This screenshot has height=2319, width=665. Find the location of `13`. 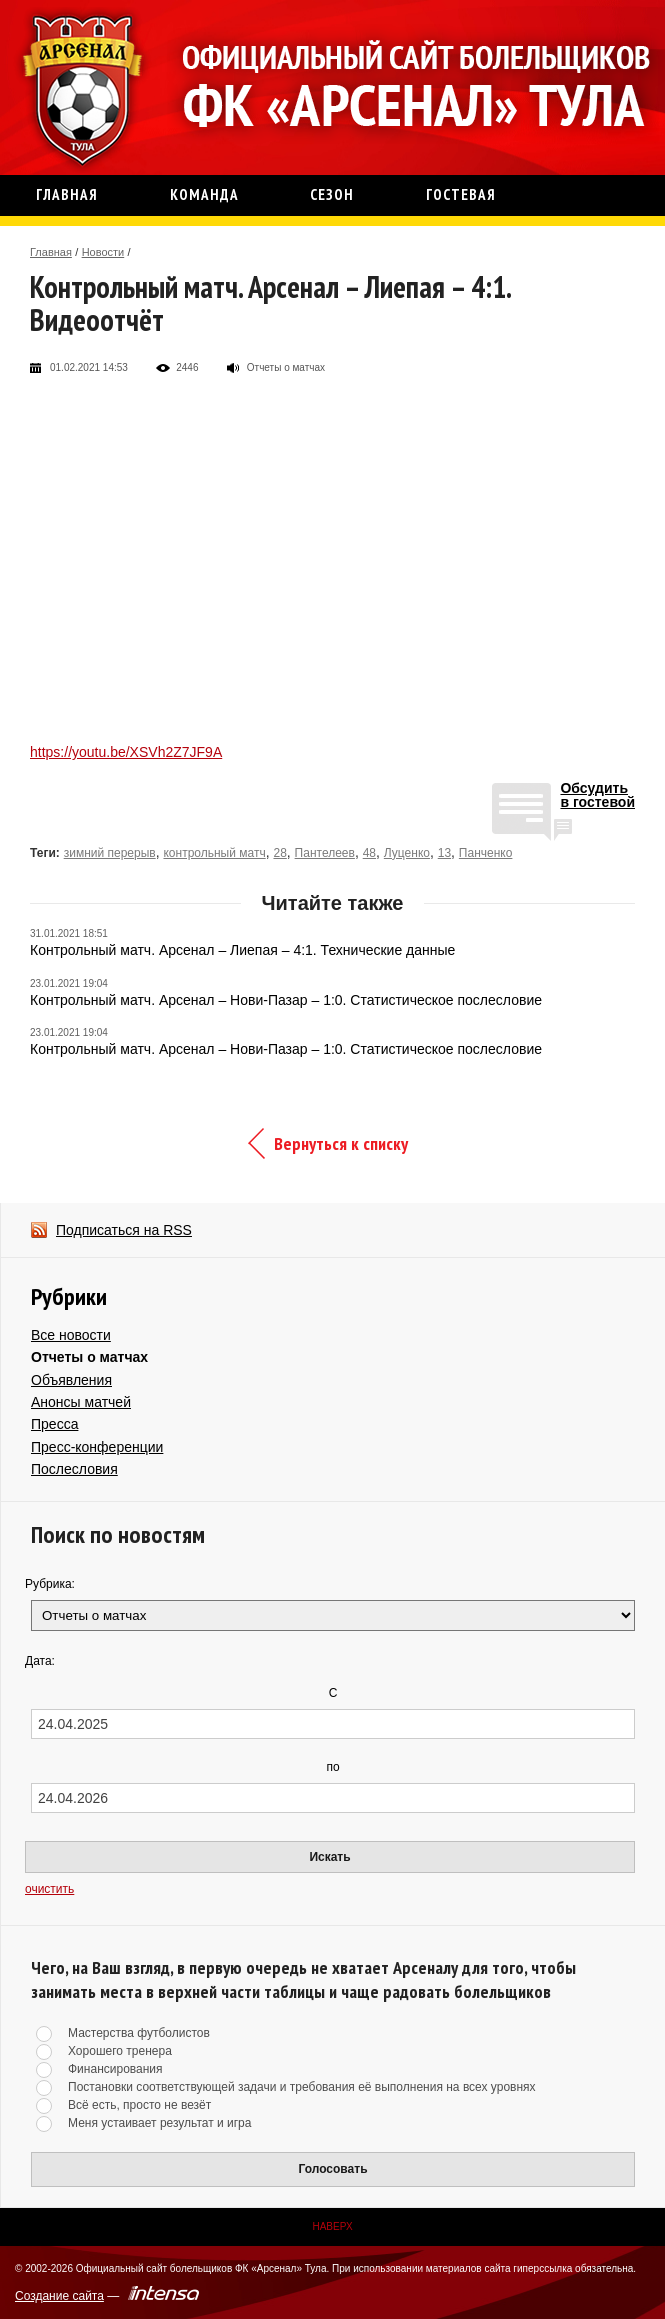

13 is located at coordinates (444, 853).